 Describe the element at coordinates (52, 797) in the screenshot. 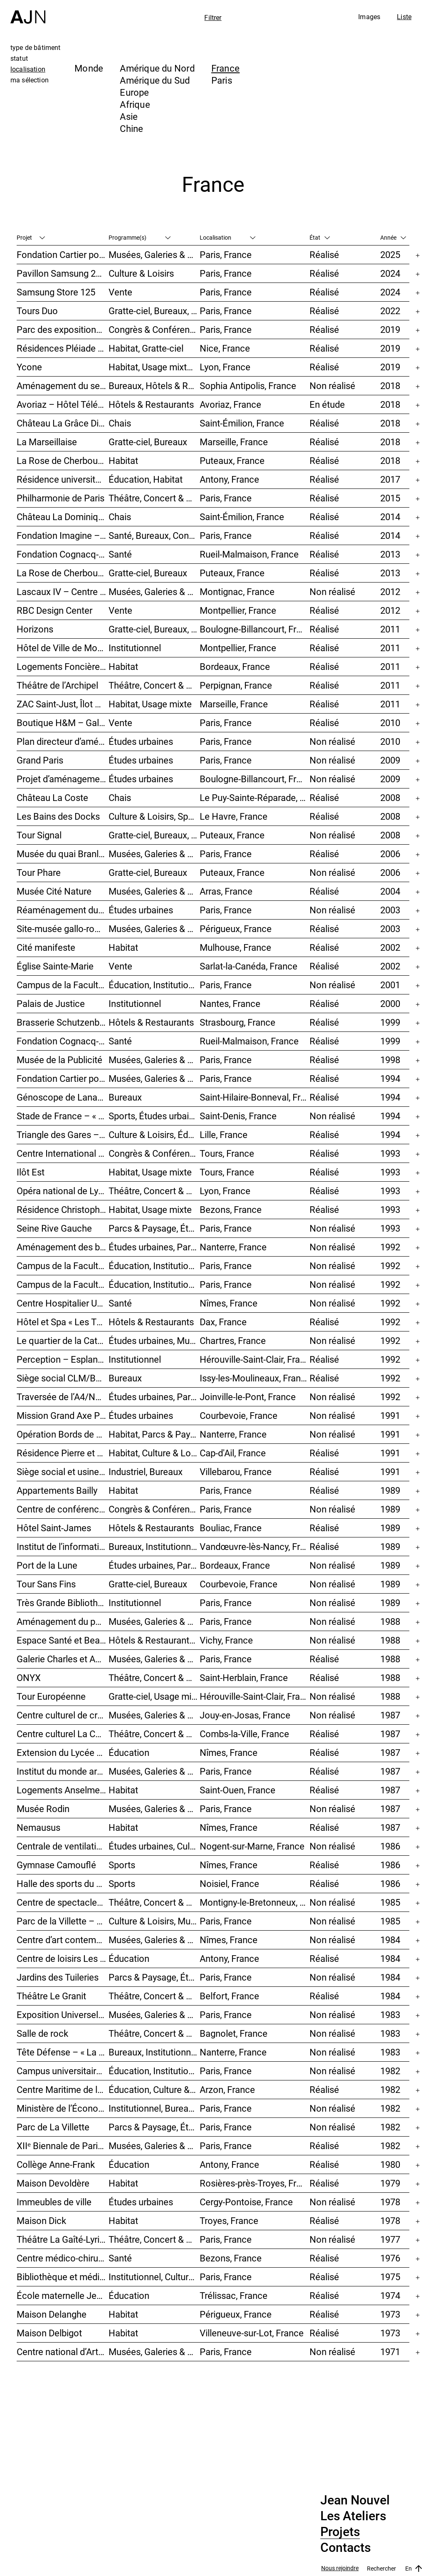

I see `Château La Coste` at that location.